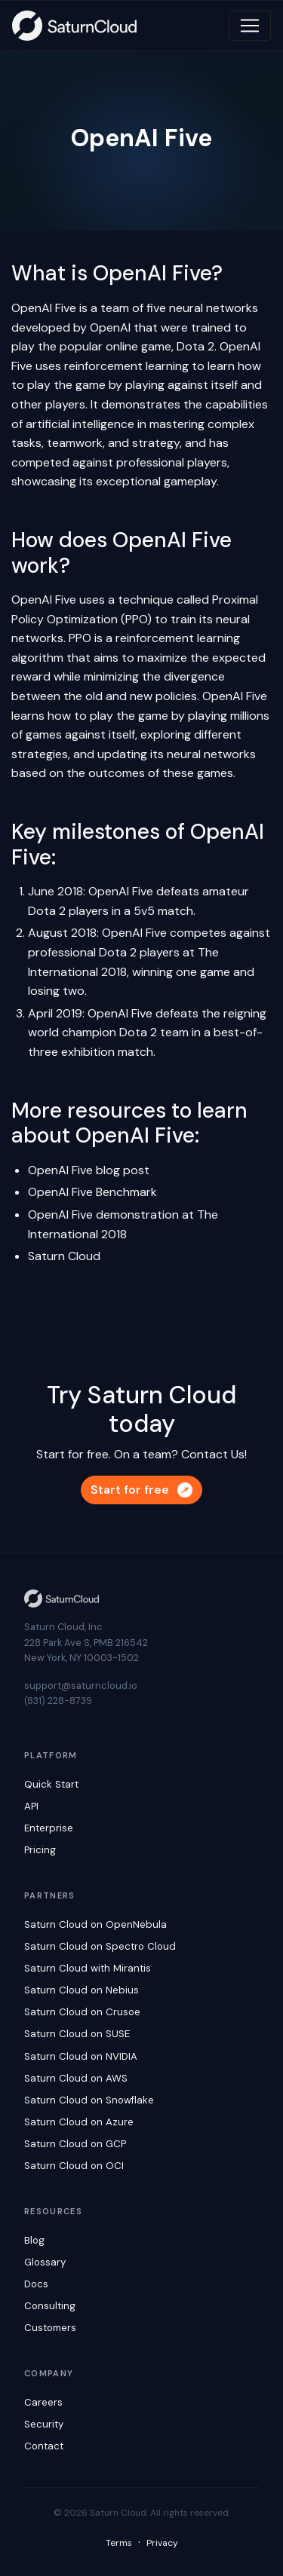  Describe the element at coordinates (64, 1256) in the screenshot. I see `Saturn Cloud` at that location.